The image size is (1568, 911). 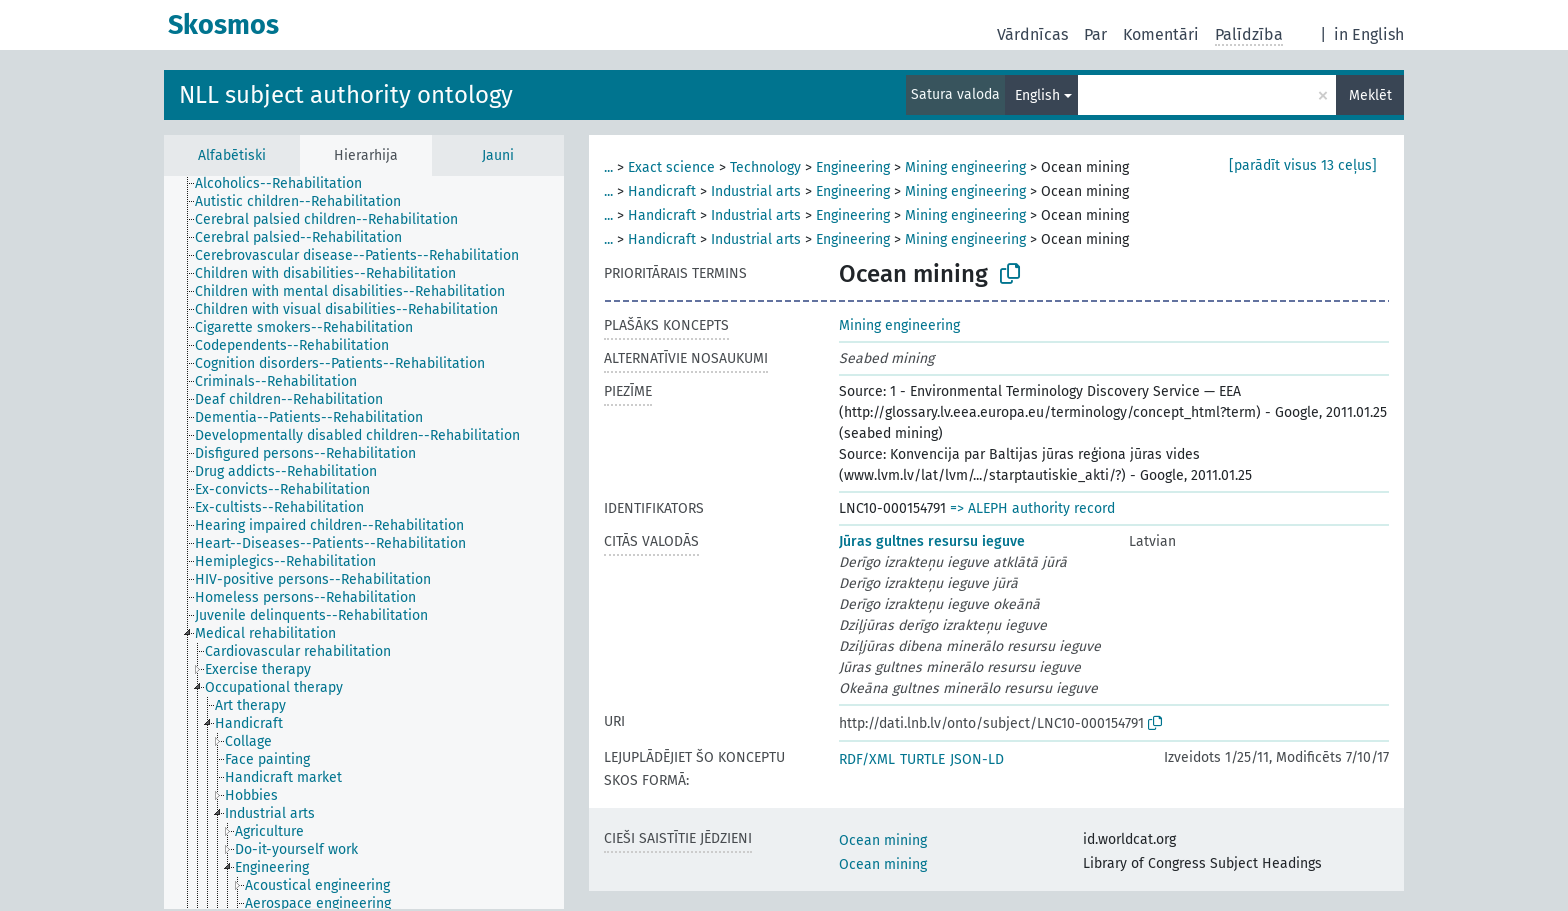 What do you see at coordinates (1369, 34) in the screenshot?
I see `in English` at bounding box center [1369, 34].